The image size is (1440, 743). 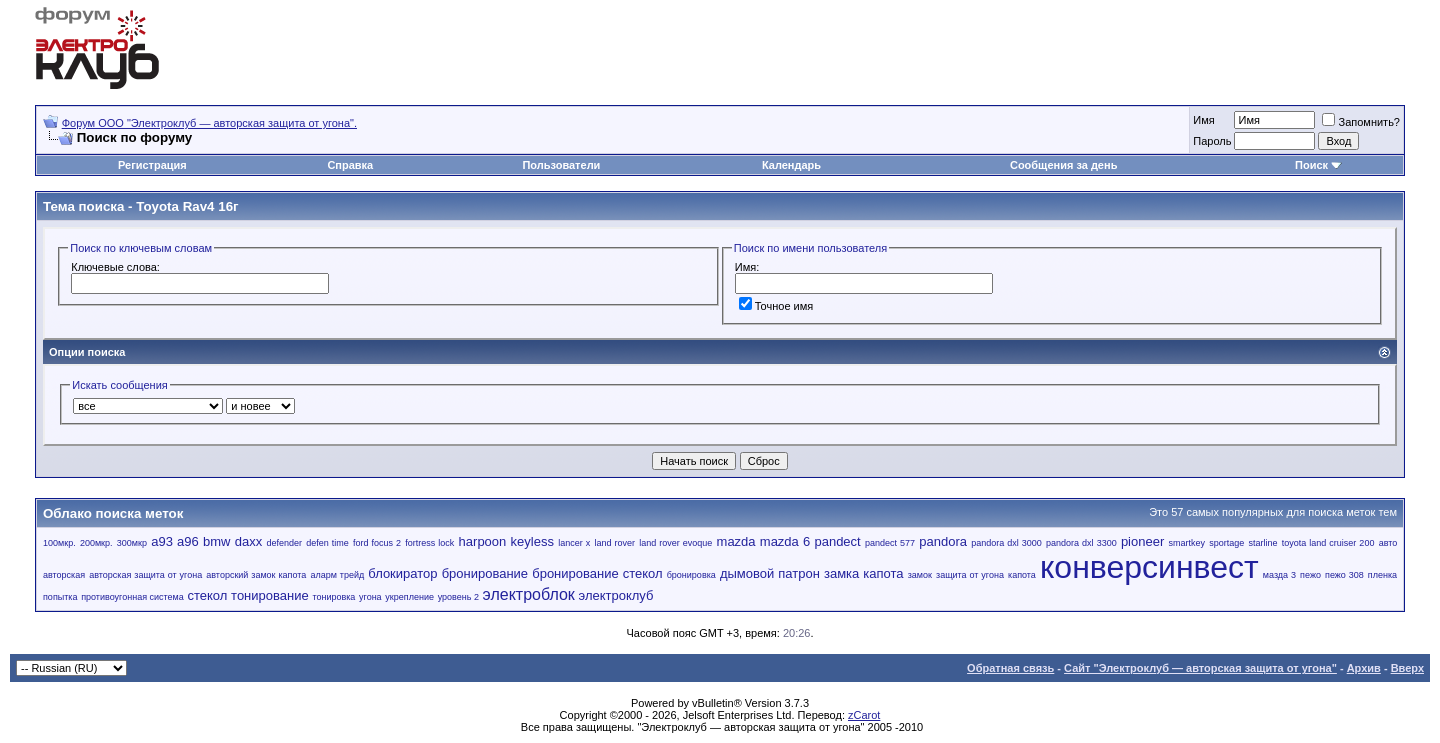 I want to click on land rover, so click(x=614, y=543).